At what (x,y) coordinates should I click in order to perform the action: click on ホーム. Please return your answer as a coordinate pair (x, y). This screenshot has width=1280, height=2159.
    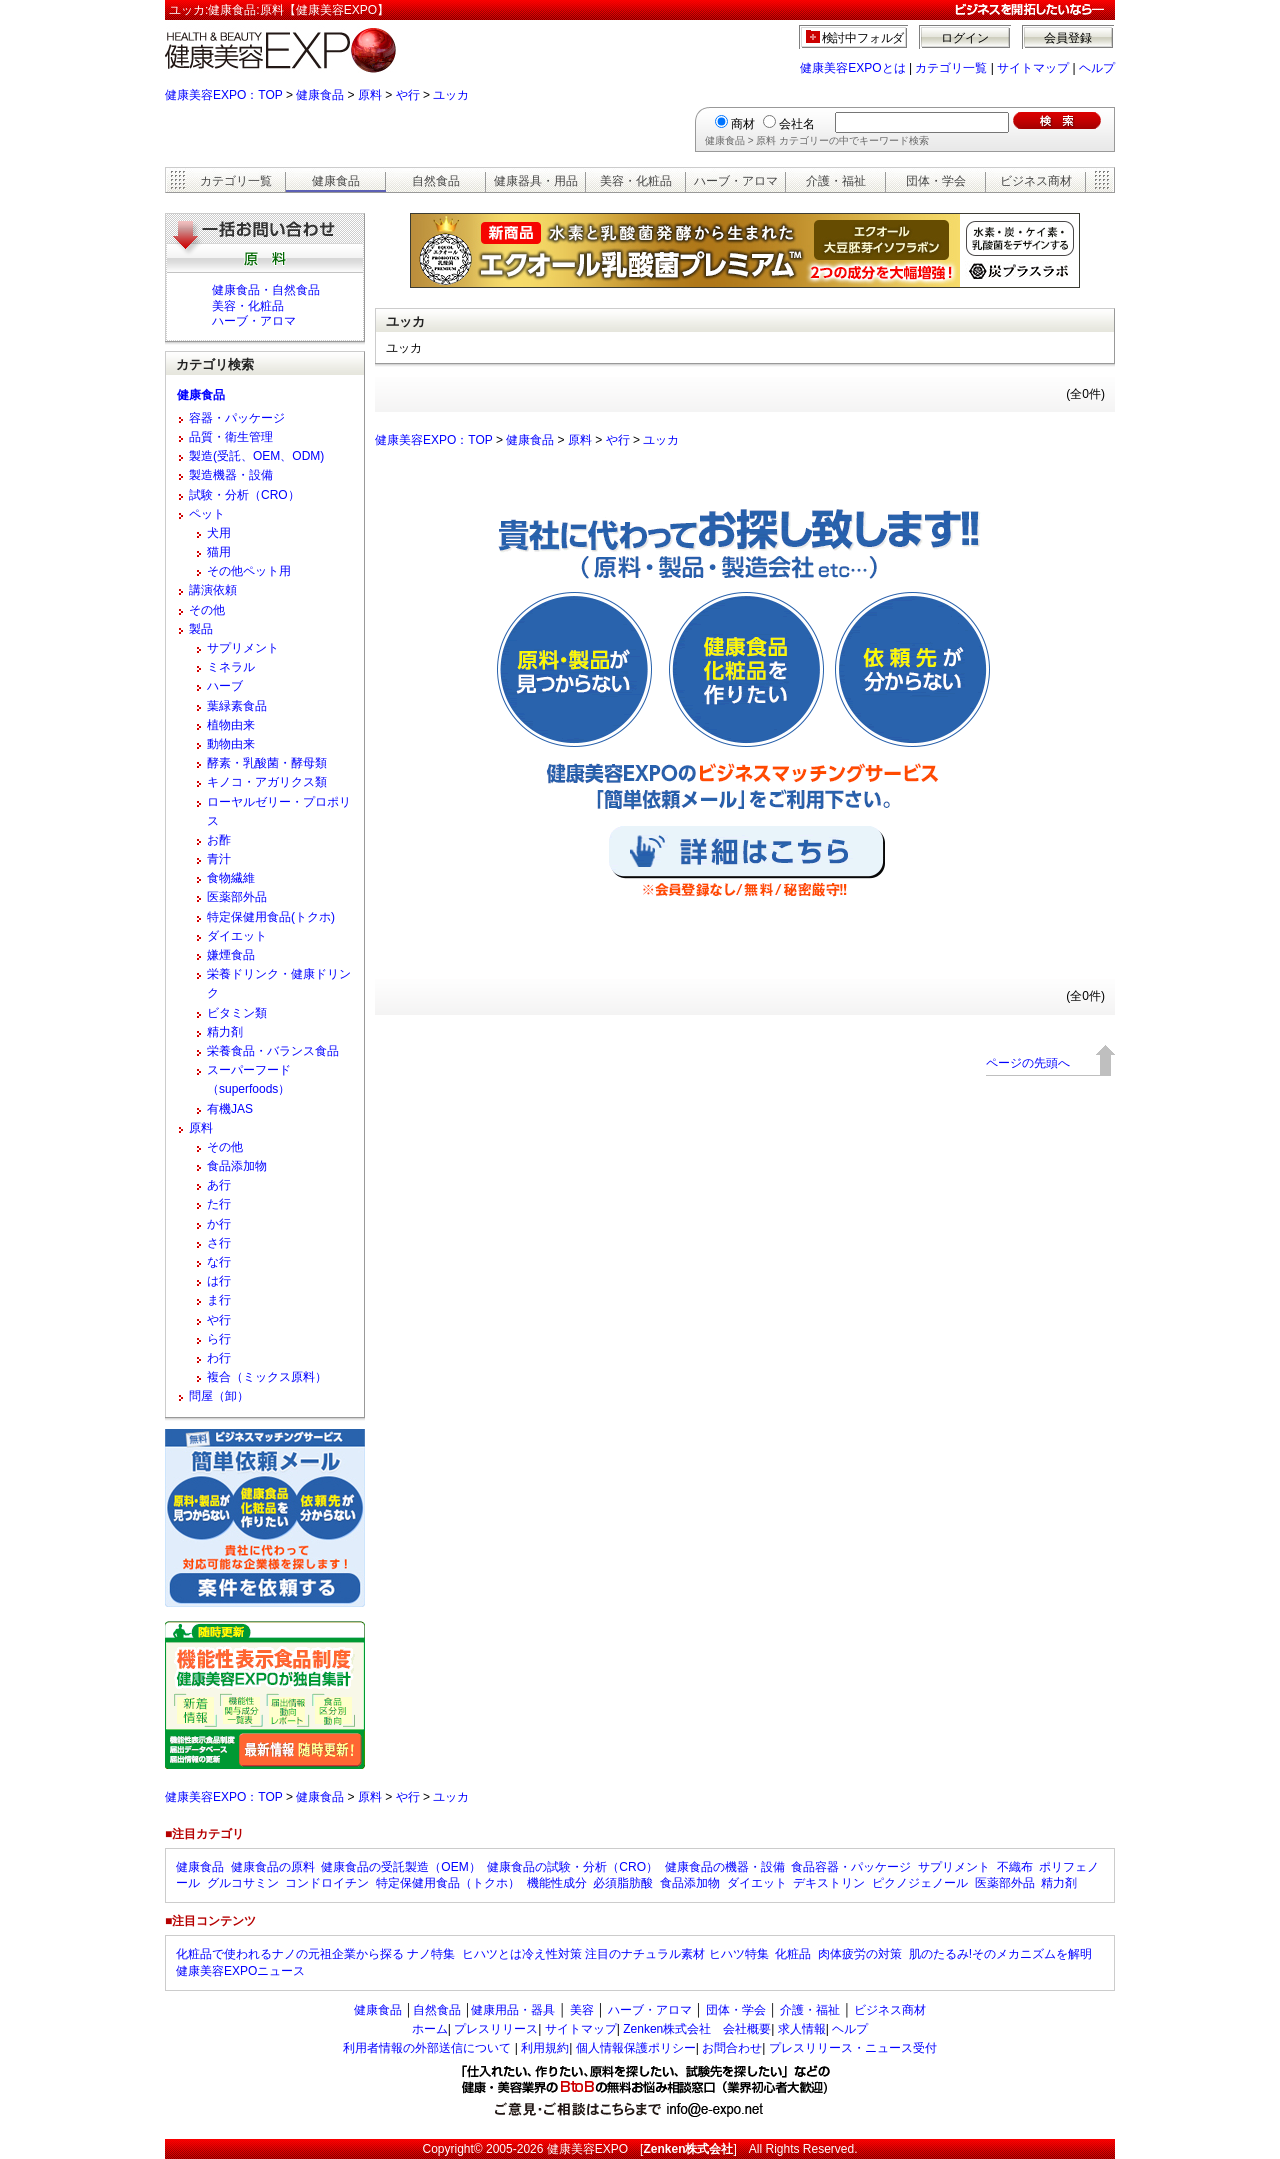
    Looking at the image, I should click on (430, 2029).